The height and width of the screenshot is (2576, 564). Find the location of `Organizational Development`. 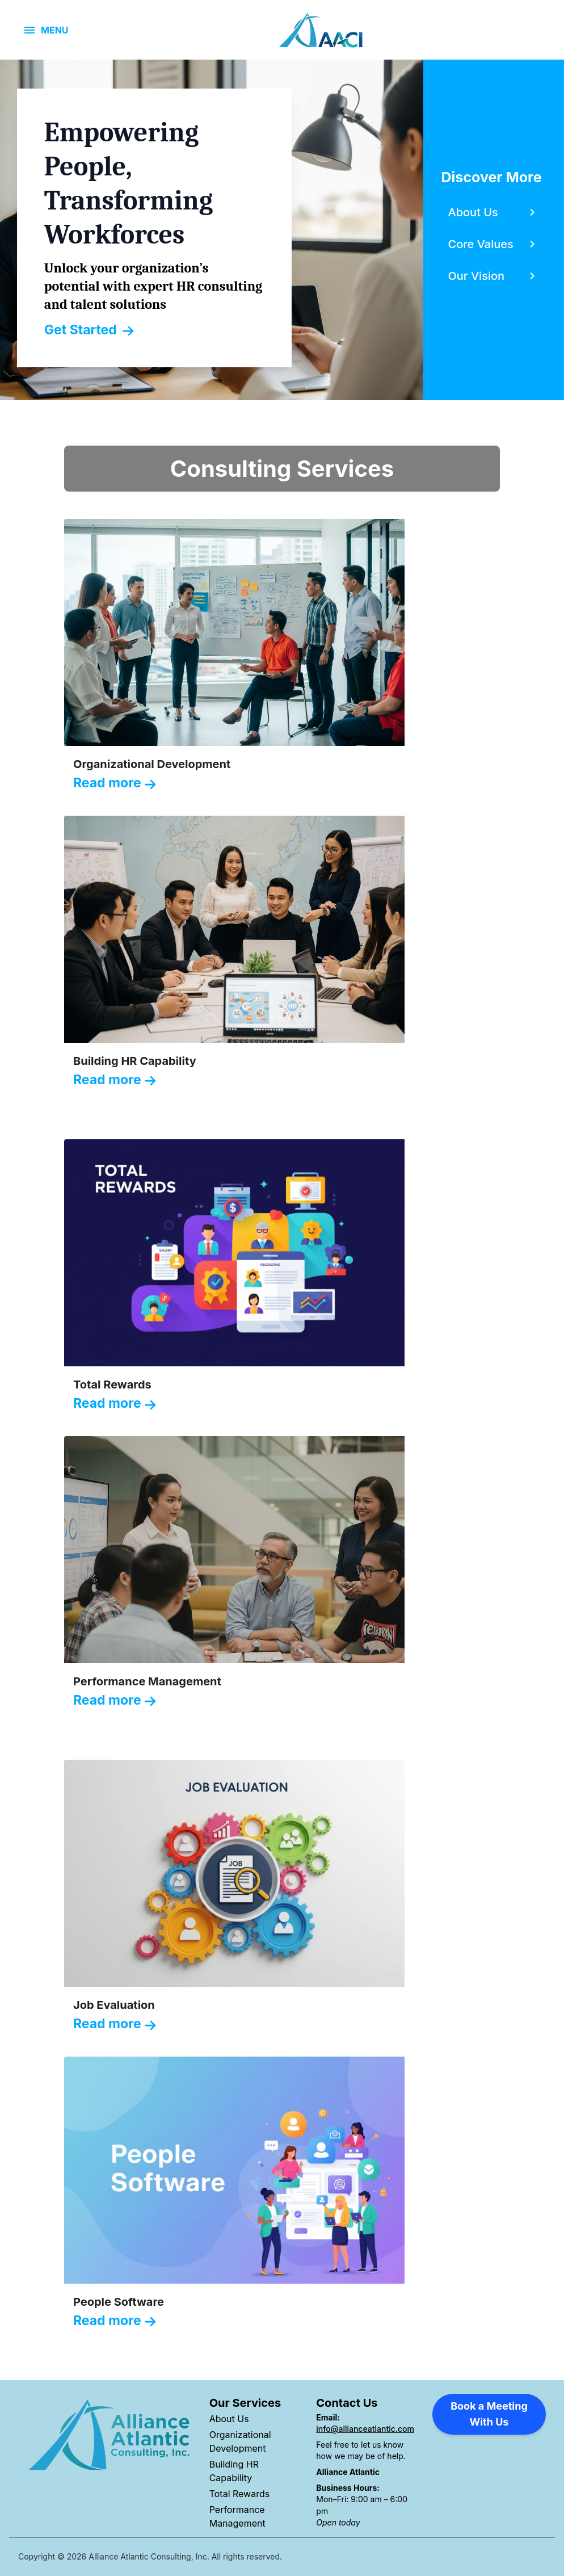

Organizational Development is located at coordinates (240, 2441).